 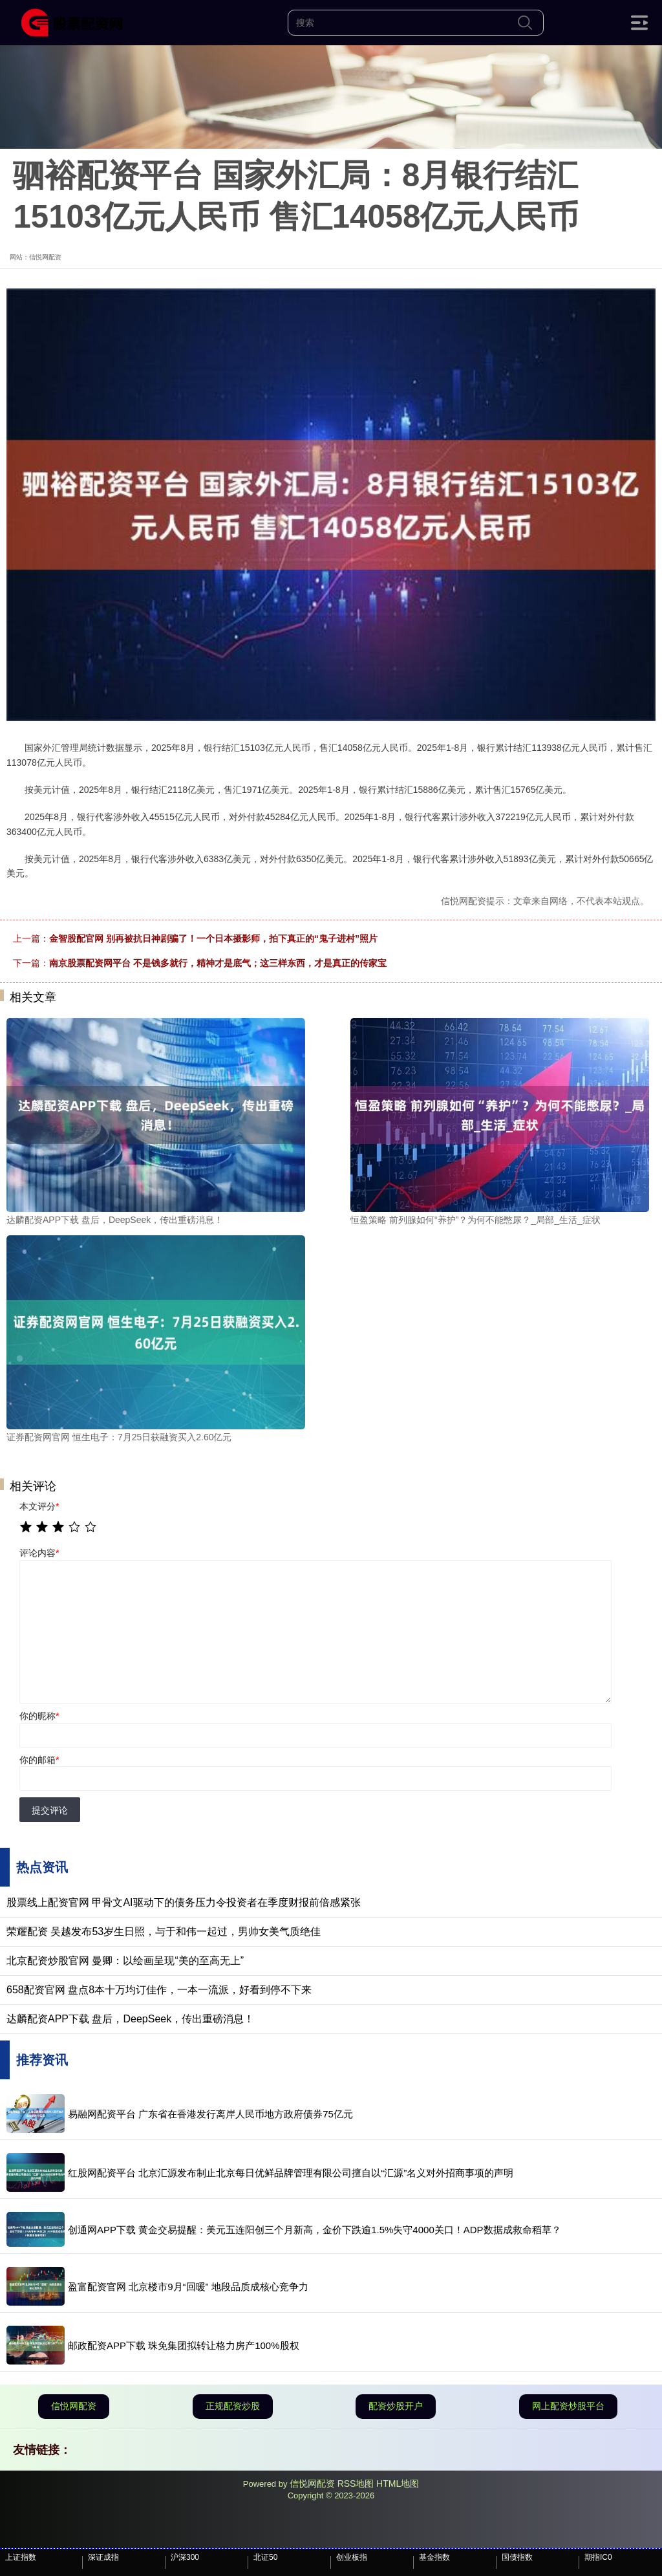 What do you see at coordinates (73, 2406) in the screenshot?
I see `信悦网配资` at bounding box center [73, 2406].